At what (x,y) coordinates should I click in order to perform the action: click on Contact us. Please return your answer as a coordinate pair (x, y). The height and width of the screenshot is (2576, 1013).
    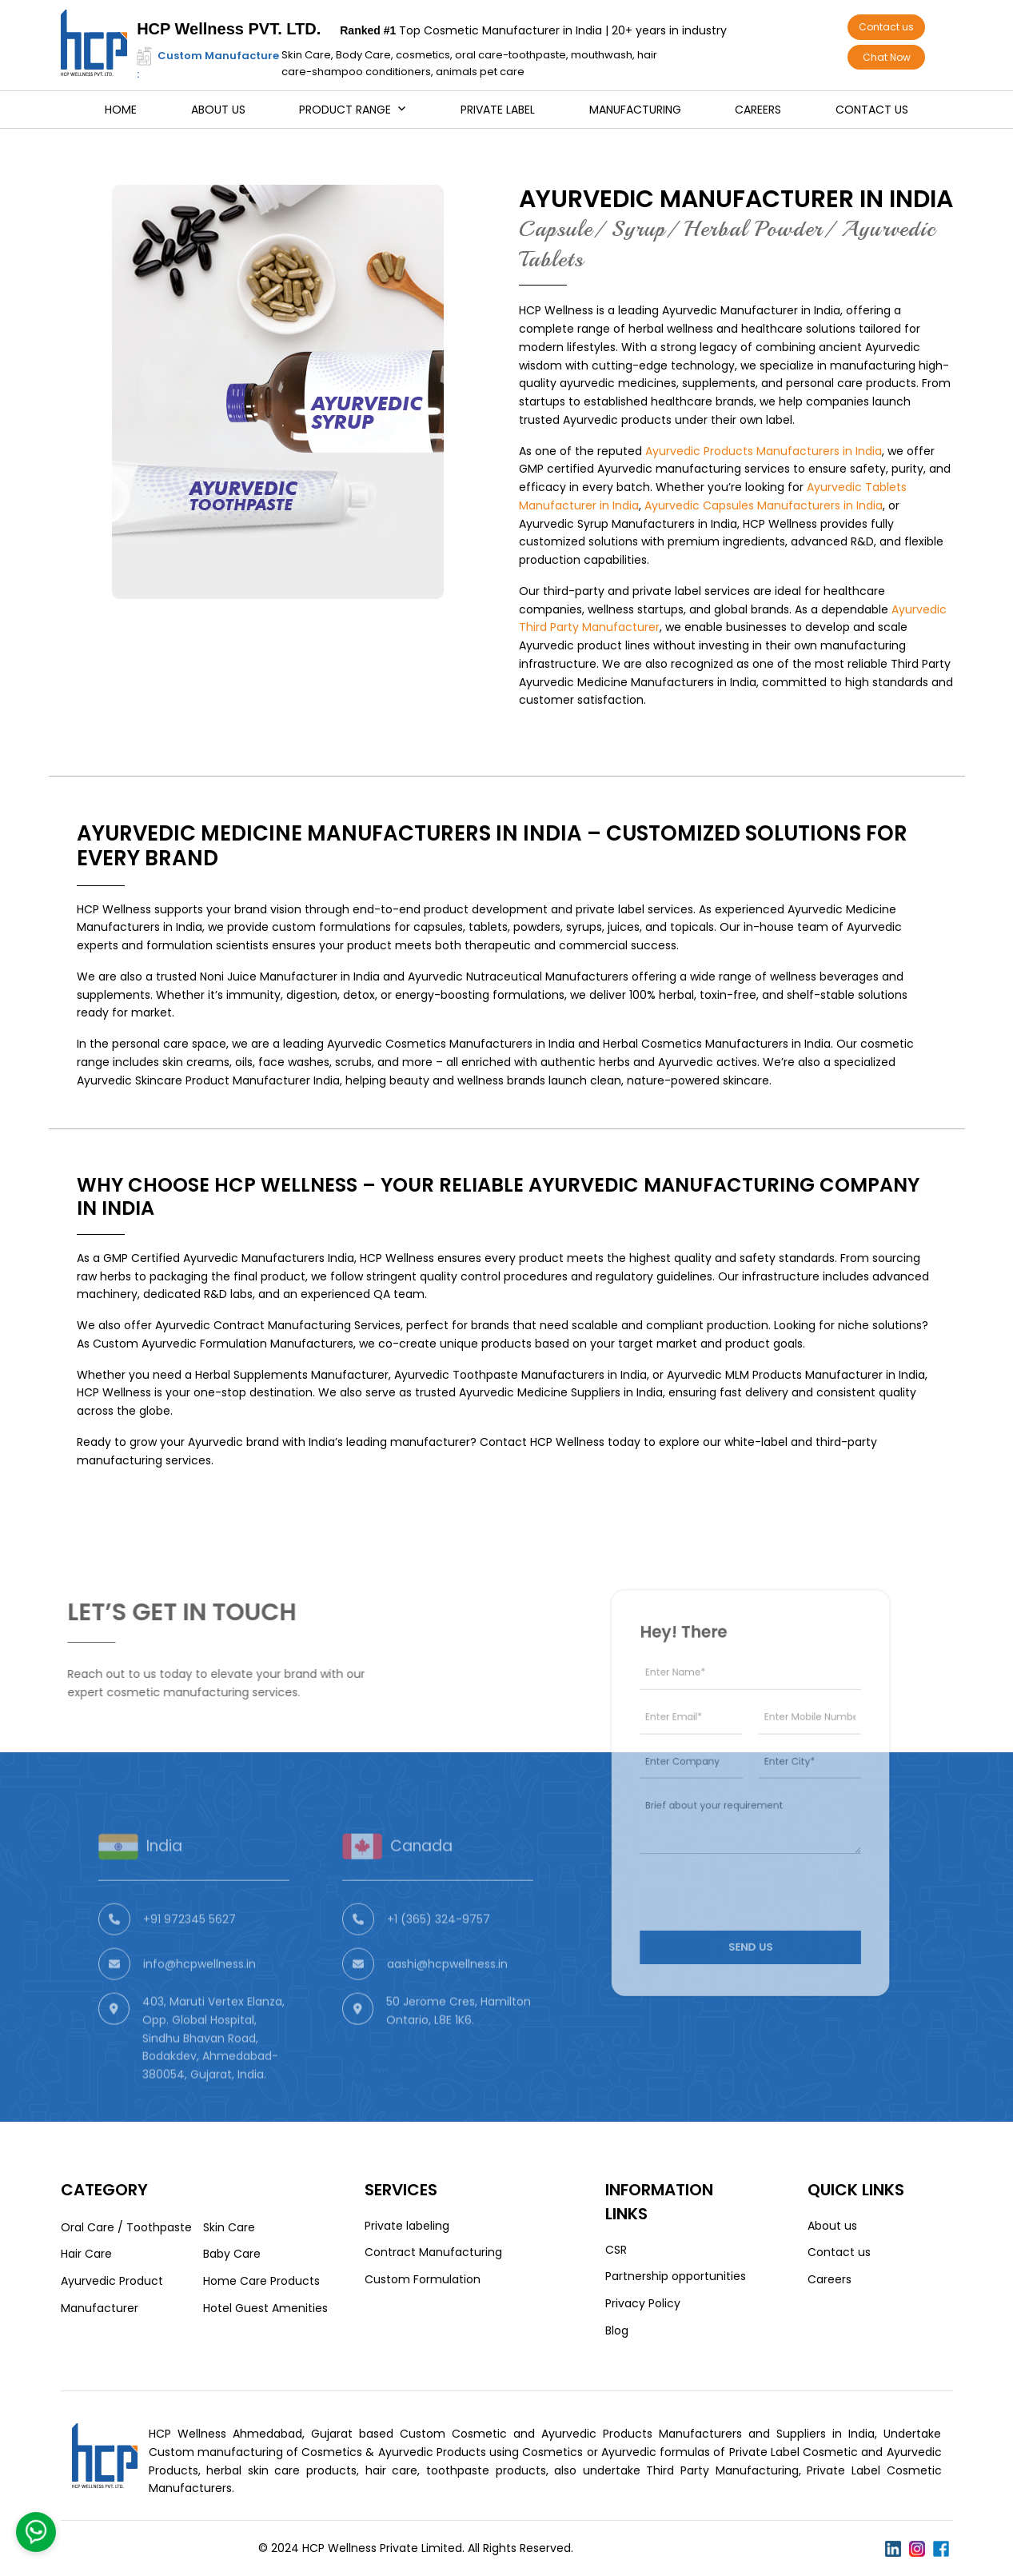
    Looking at the image, I should click on (886, 27).